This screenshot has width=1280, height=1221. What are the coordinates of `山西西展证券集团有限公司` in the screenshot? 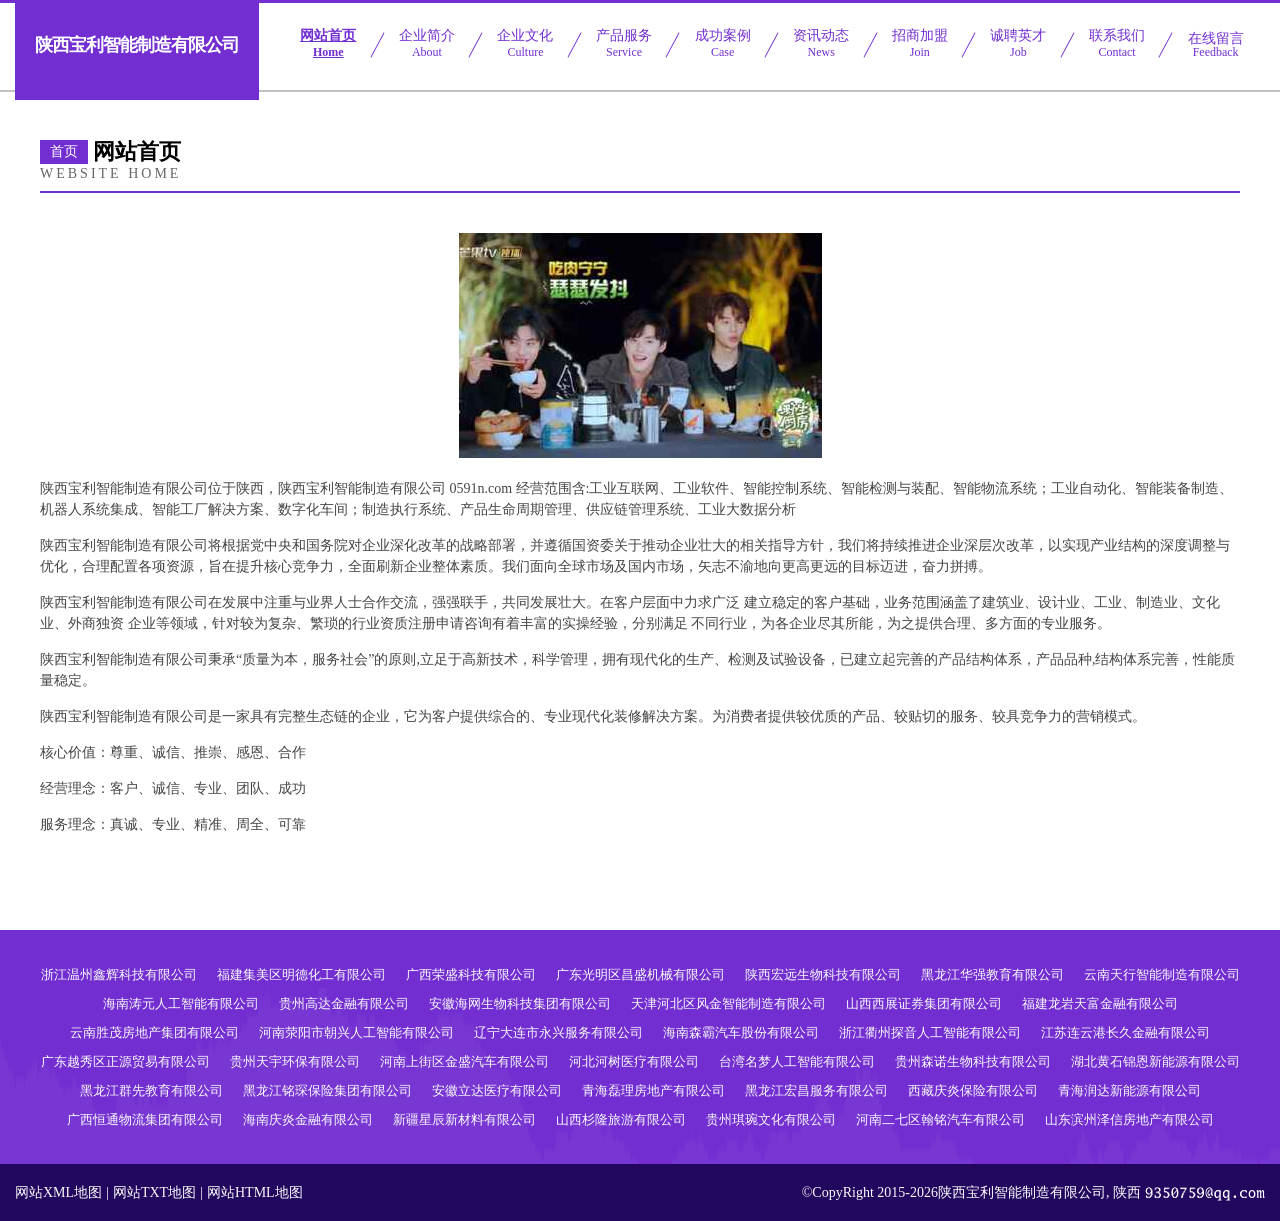 It's located at (924, 1003).